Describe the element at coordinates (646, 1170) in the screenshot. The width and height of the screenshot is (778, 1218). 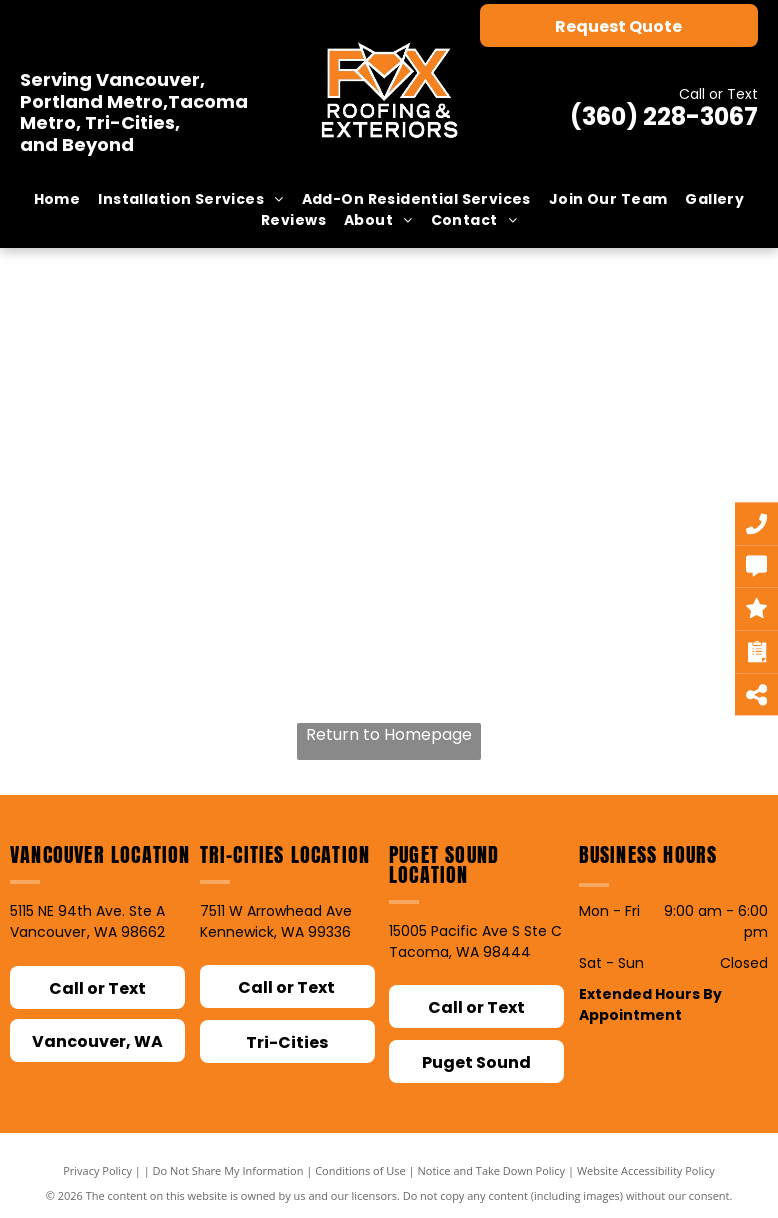
I see `Website Accessibility Policy` at that location.